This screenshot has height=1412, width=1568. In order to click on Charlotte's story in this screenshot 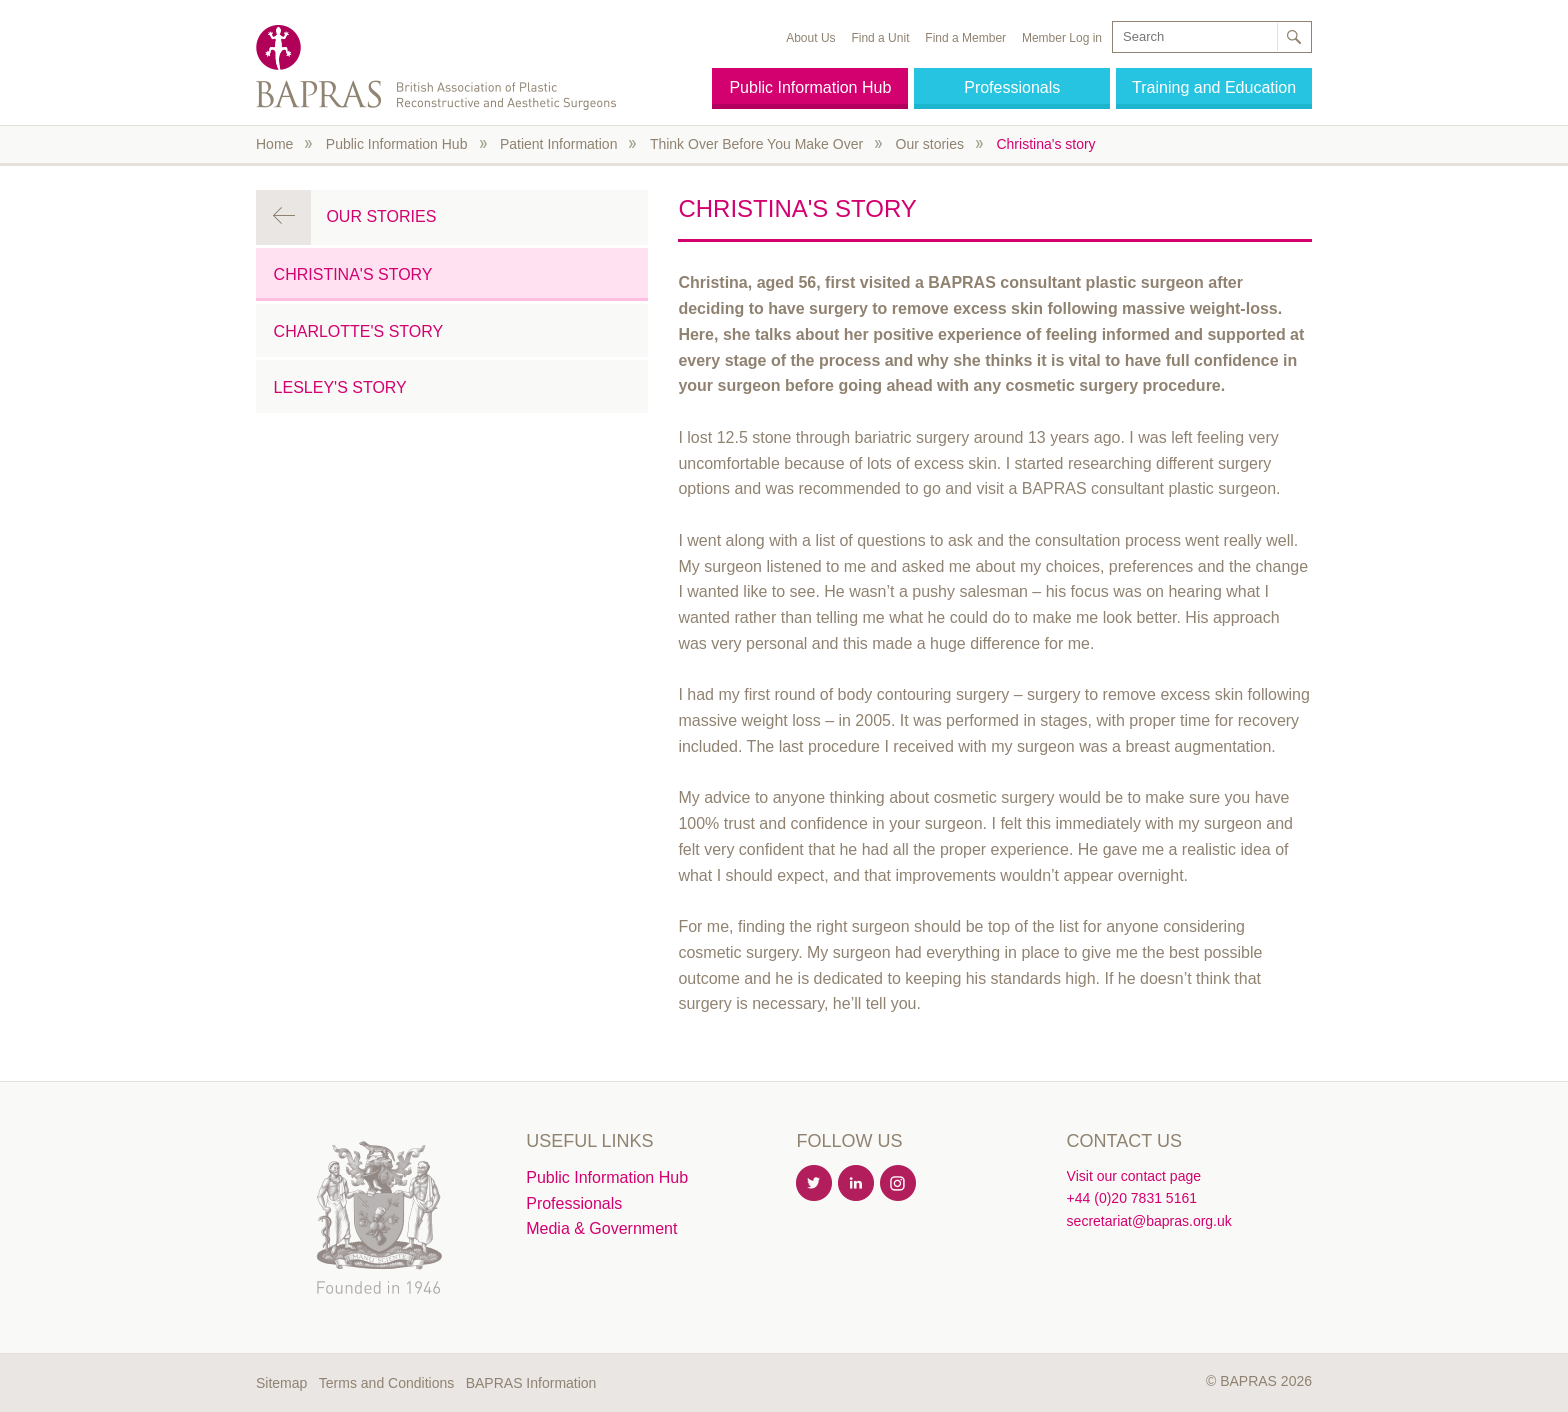, I will do `click(359, 331)`.